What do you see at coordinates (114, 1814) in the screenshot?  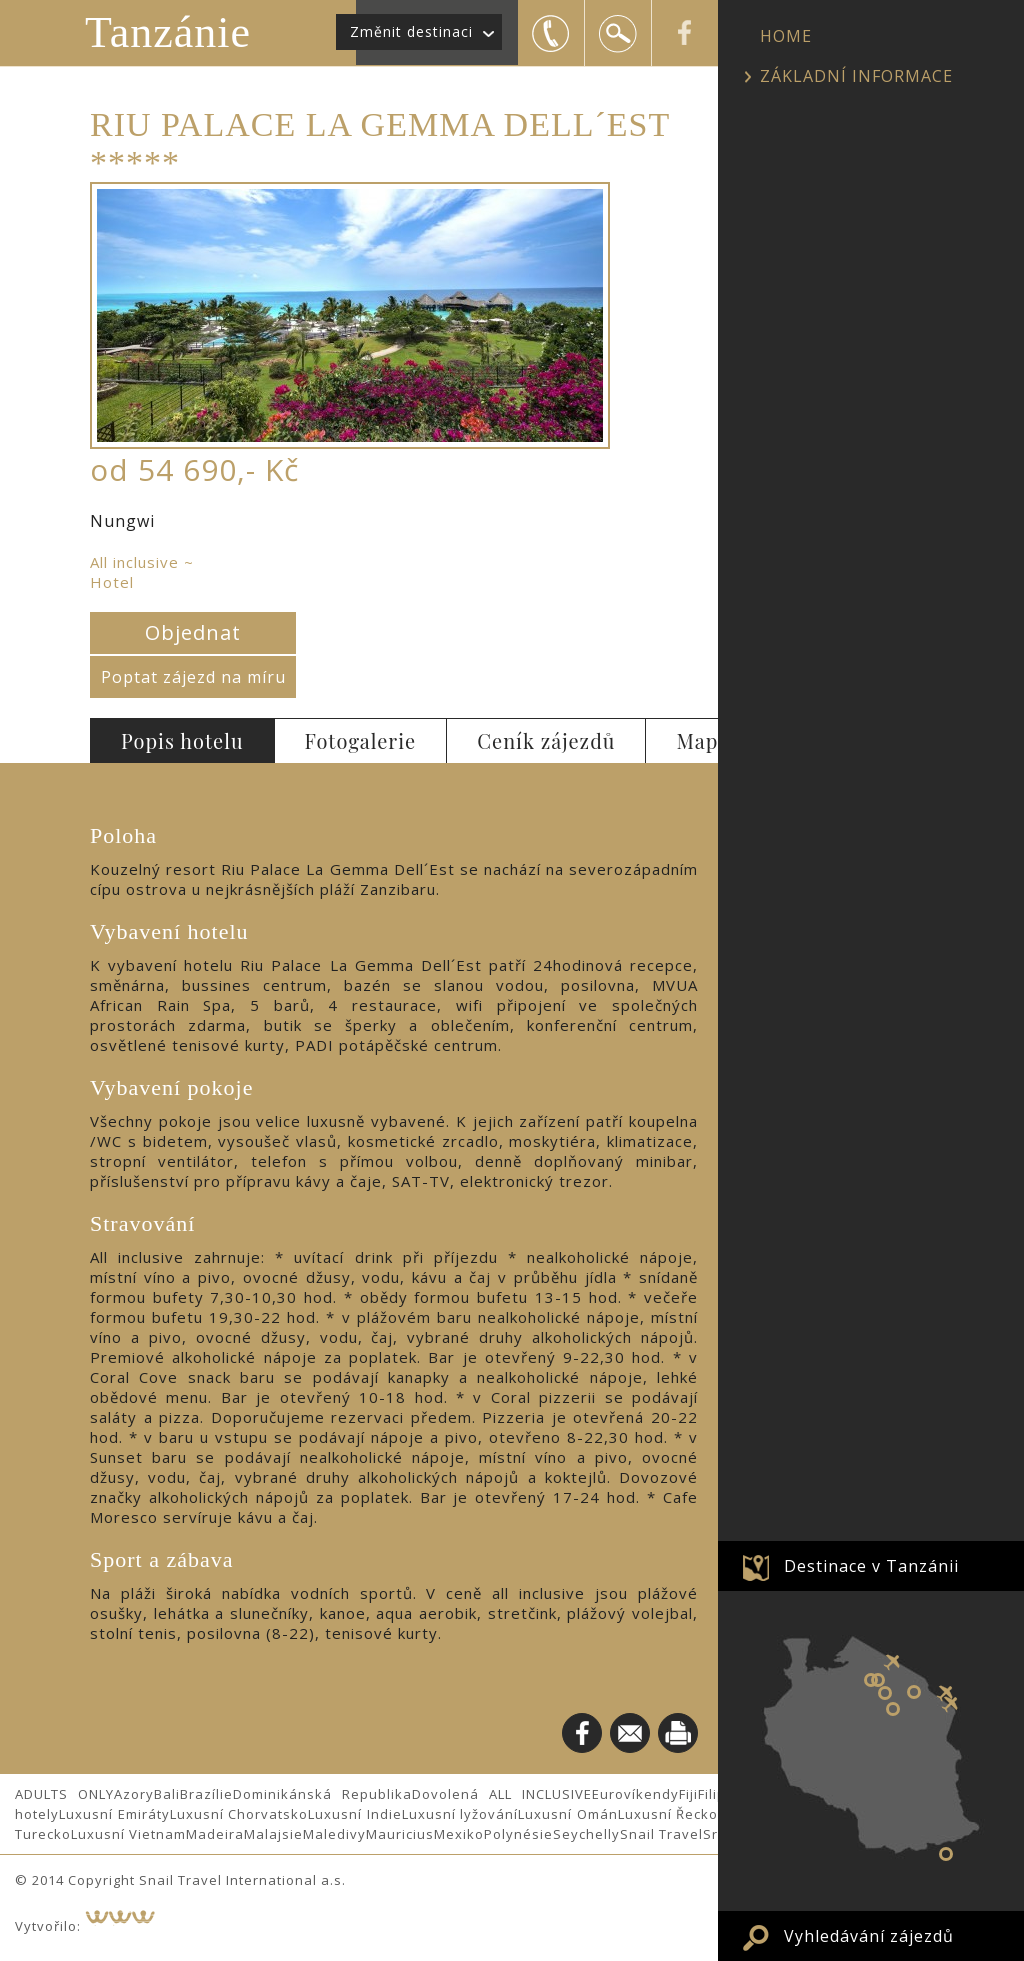 I see `Luxusní Emiráty` at bounding box center [114, 1814].